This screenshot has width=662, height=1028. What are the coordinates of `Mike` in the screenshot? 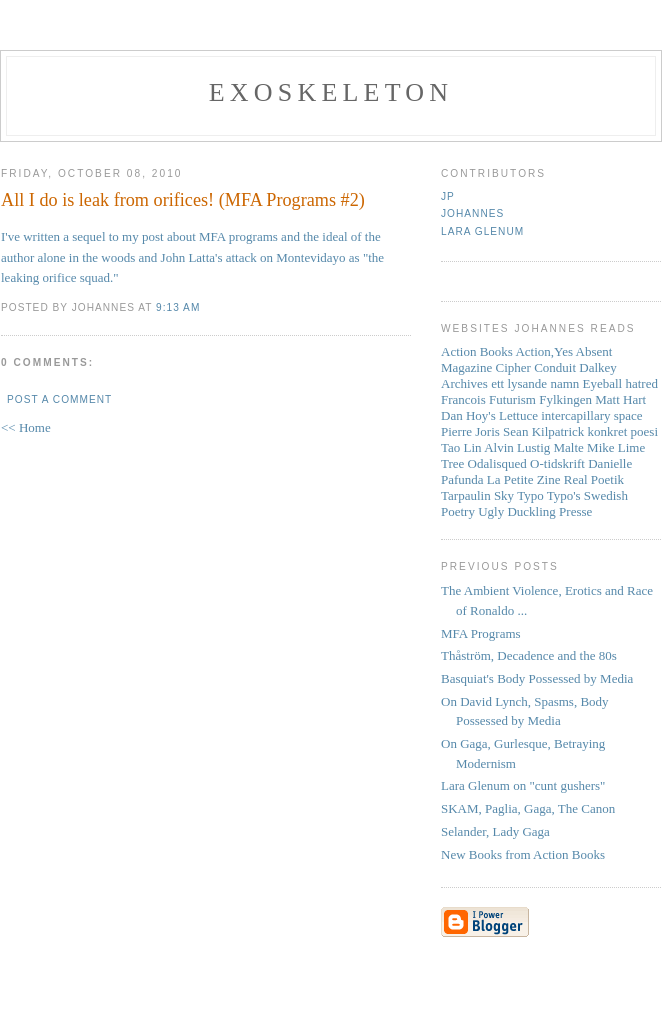 It's located at (600, 447).